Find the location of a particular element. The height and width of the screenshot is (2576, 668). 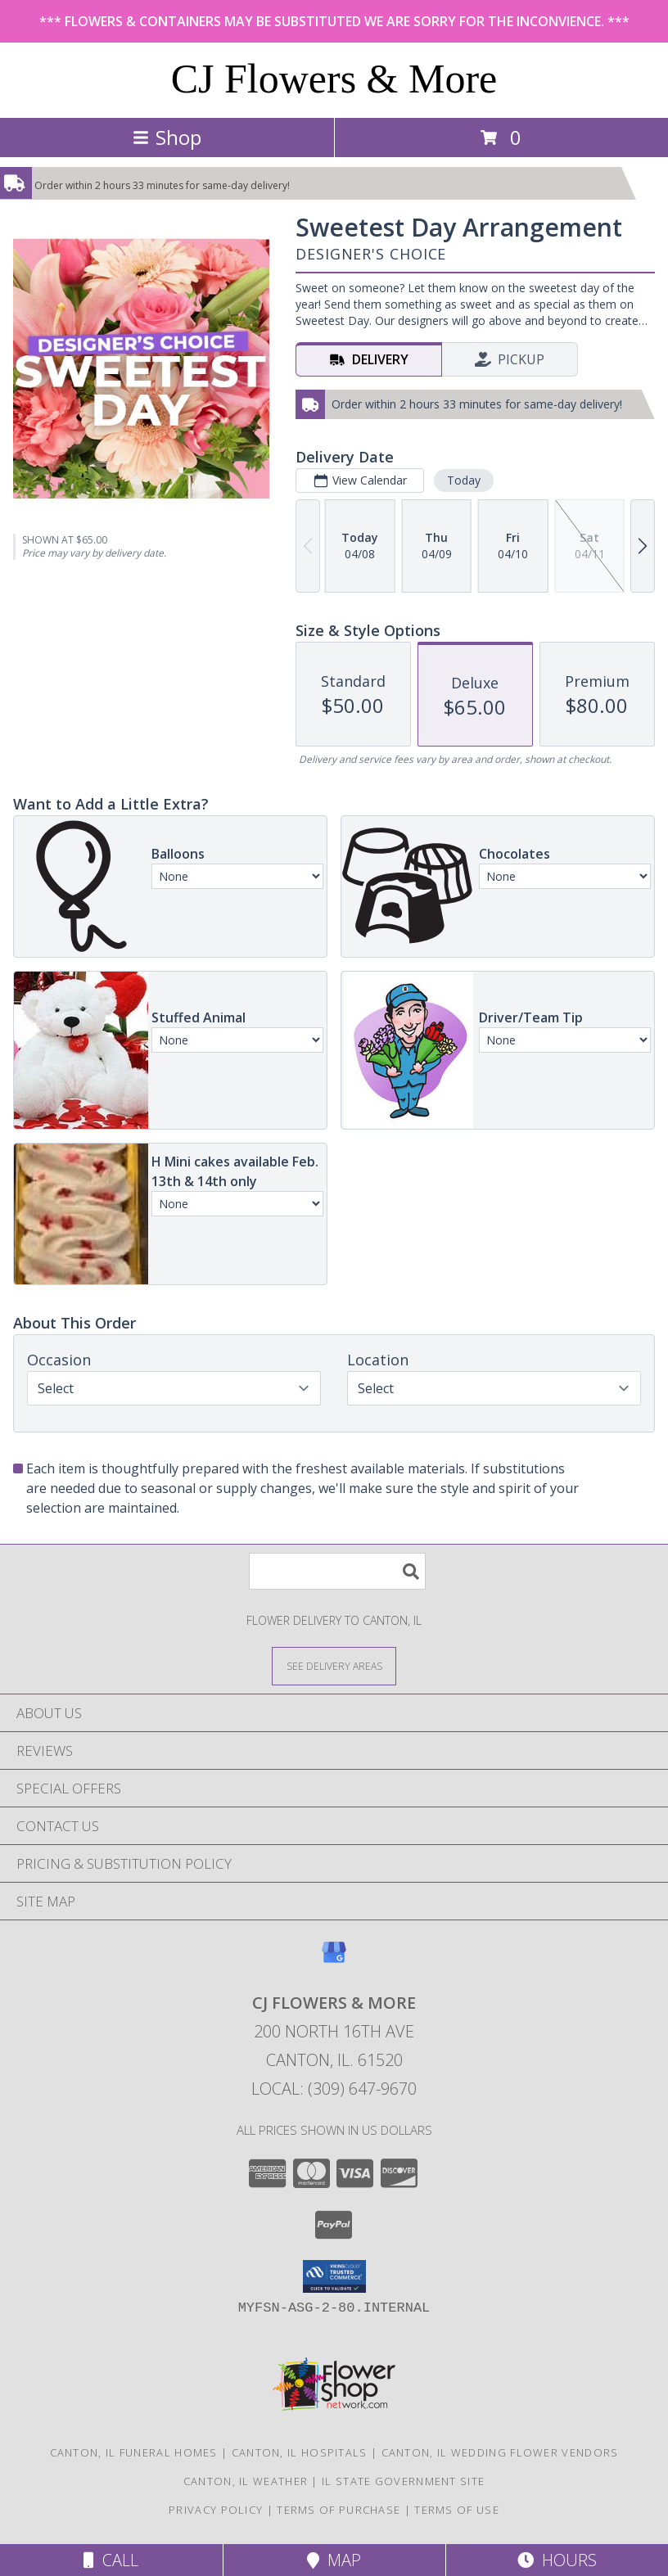

Canton, IL Hospitals [Canton, IL Hospitals (opens in new window)] is located at coordinates (300, 2452).